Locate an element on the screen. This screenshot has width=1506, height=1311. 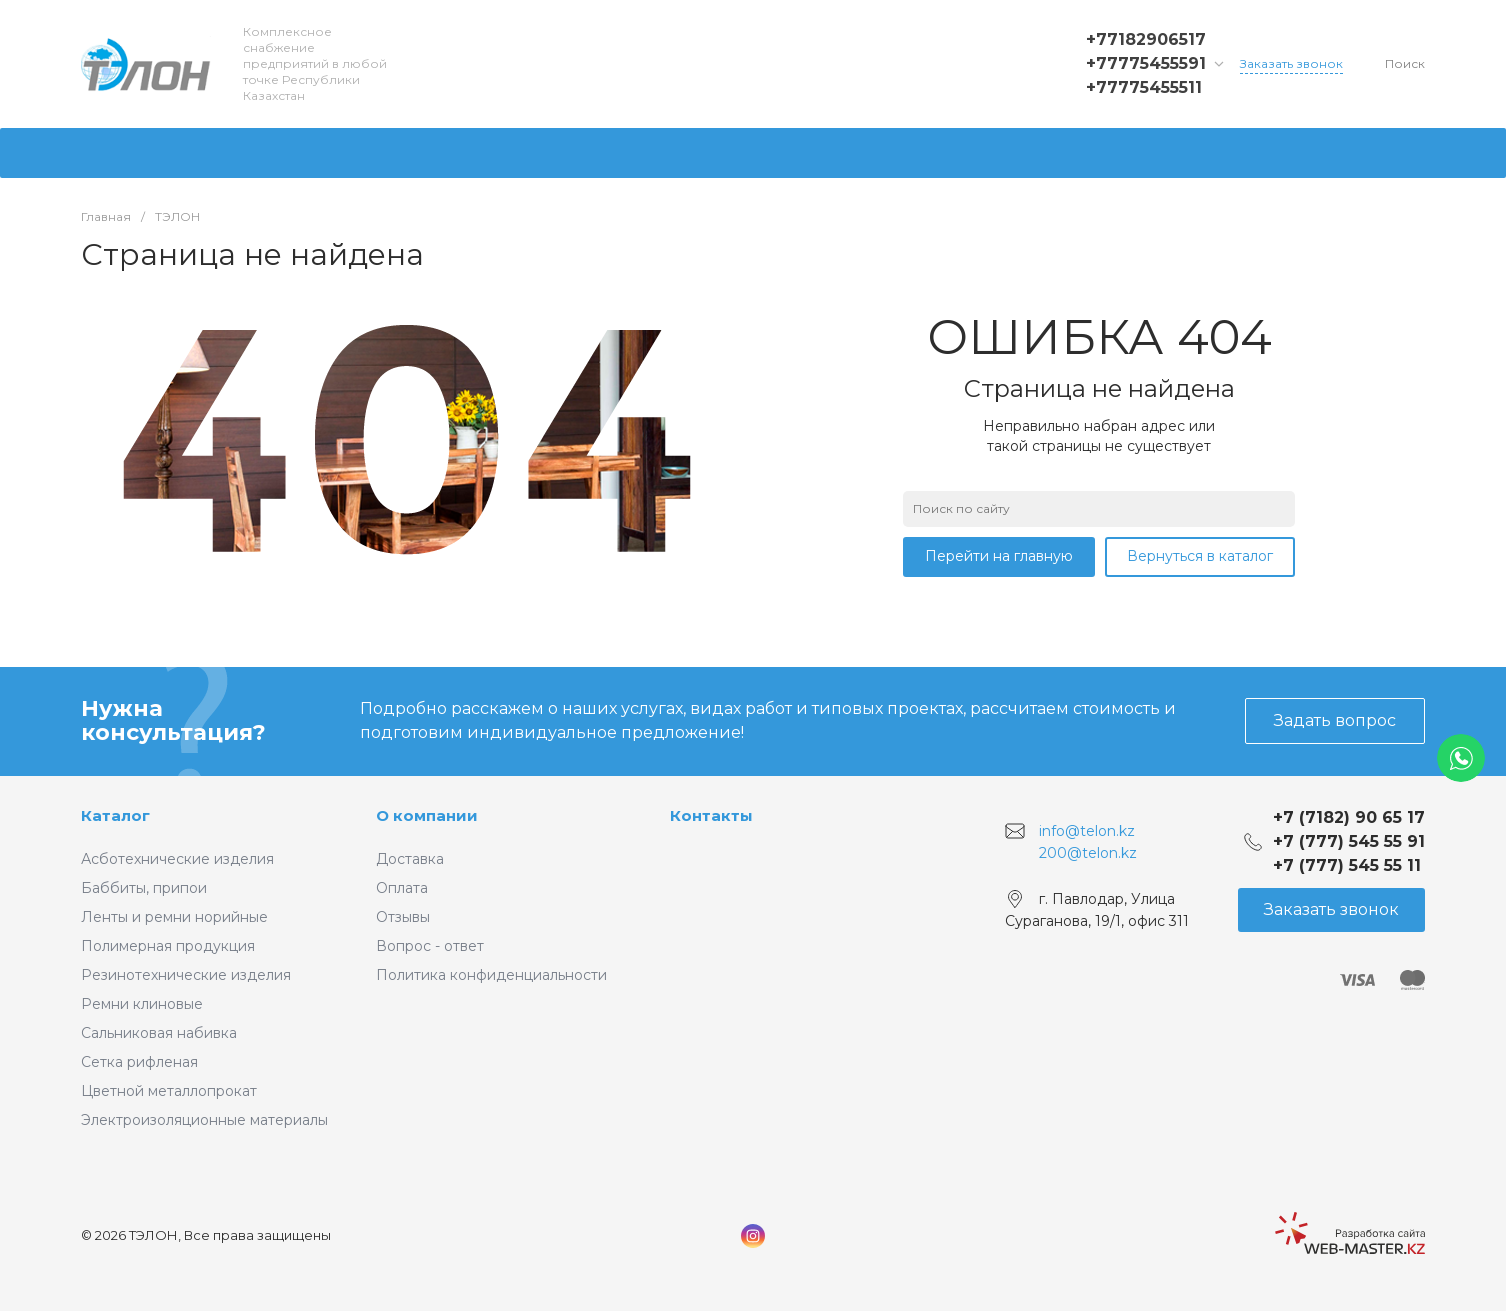
Оплата is located at coordinates (402, 888).